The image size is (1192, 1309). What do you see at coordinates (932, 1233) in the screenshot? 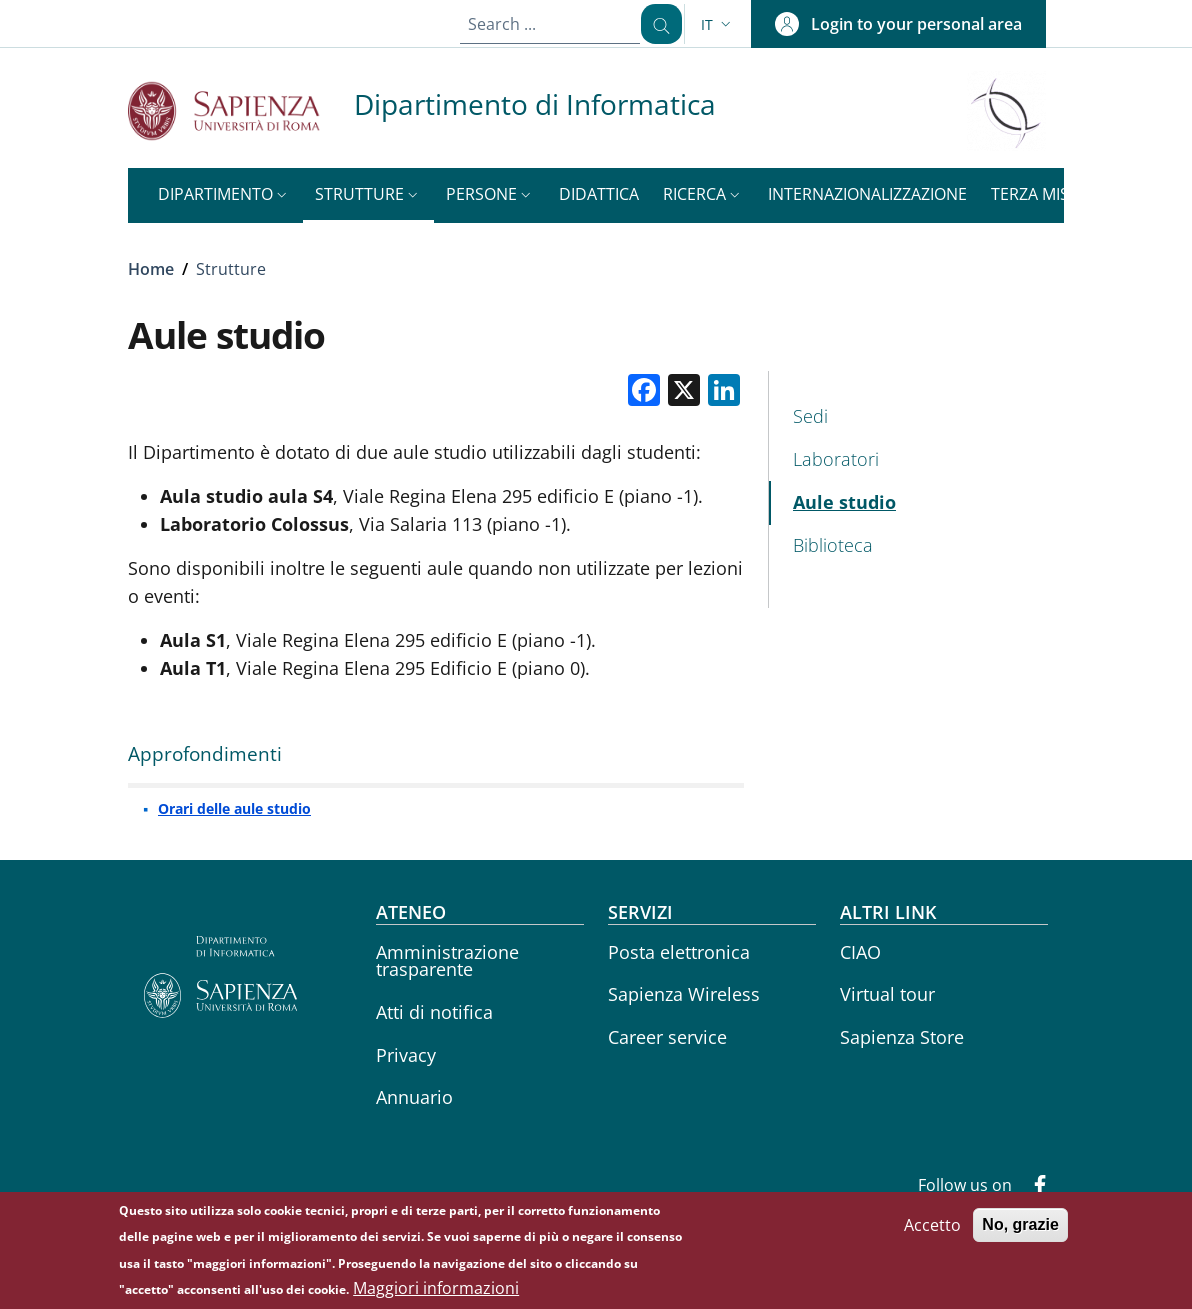
I see `Accetto` at bounding box center [932, 1233].